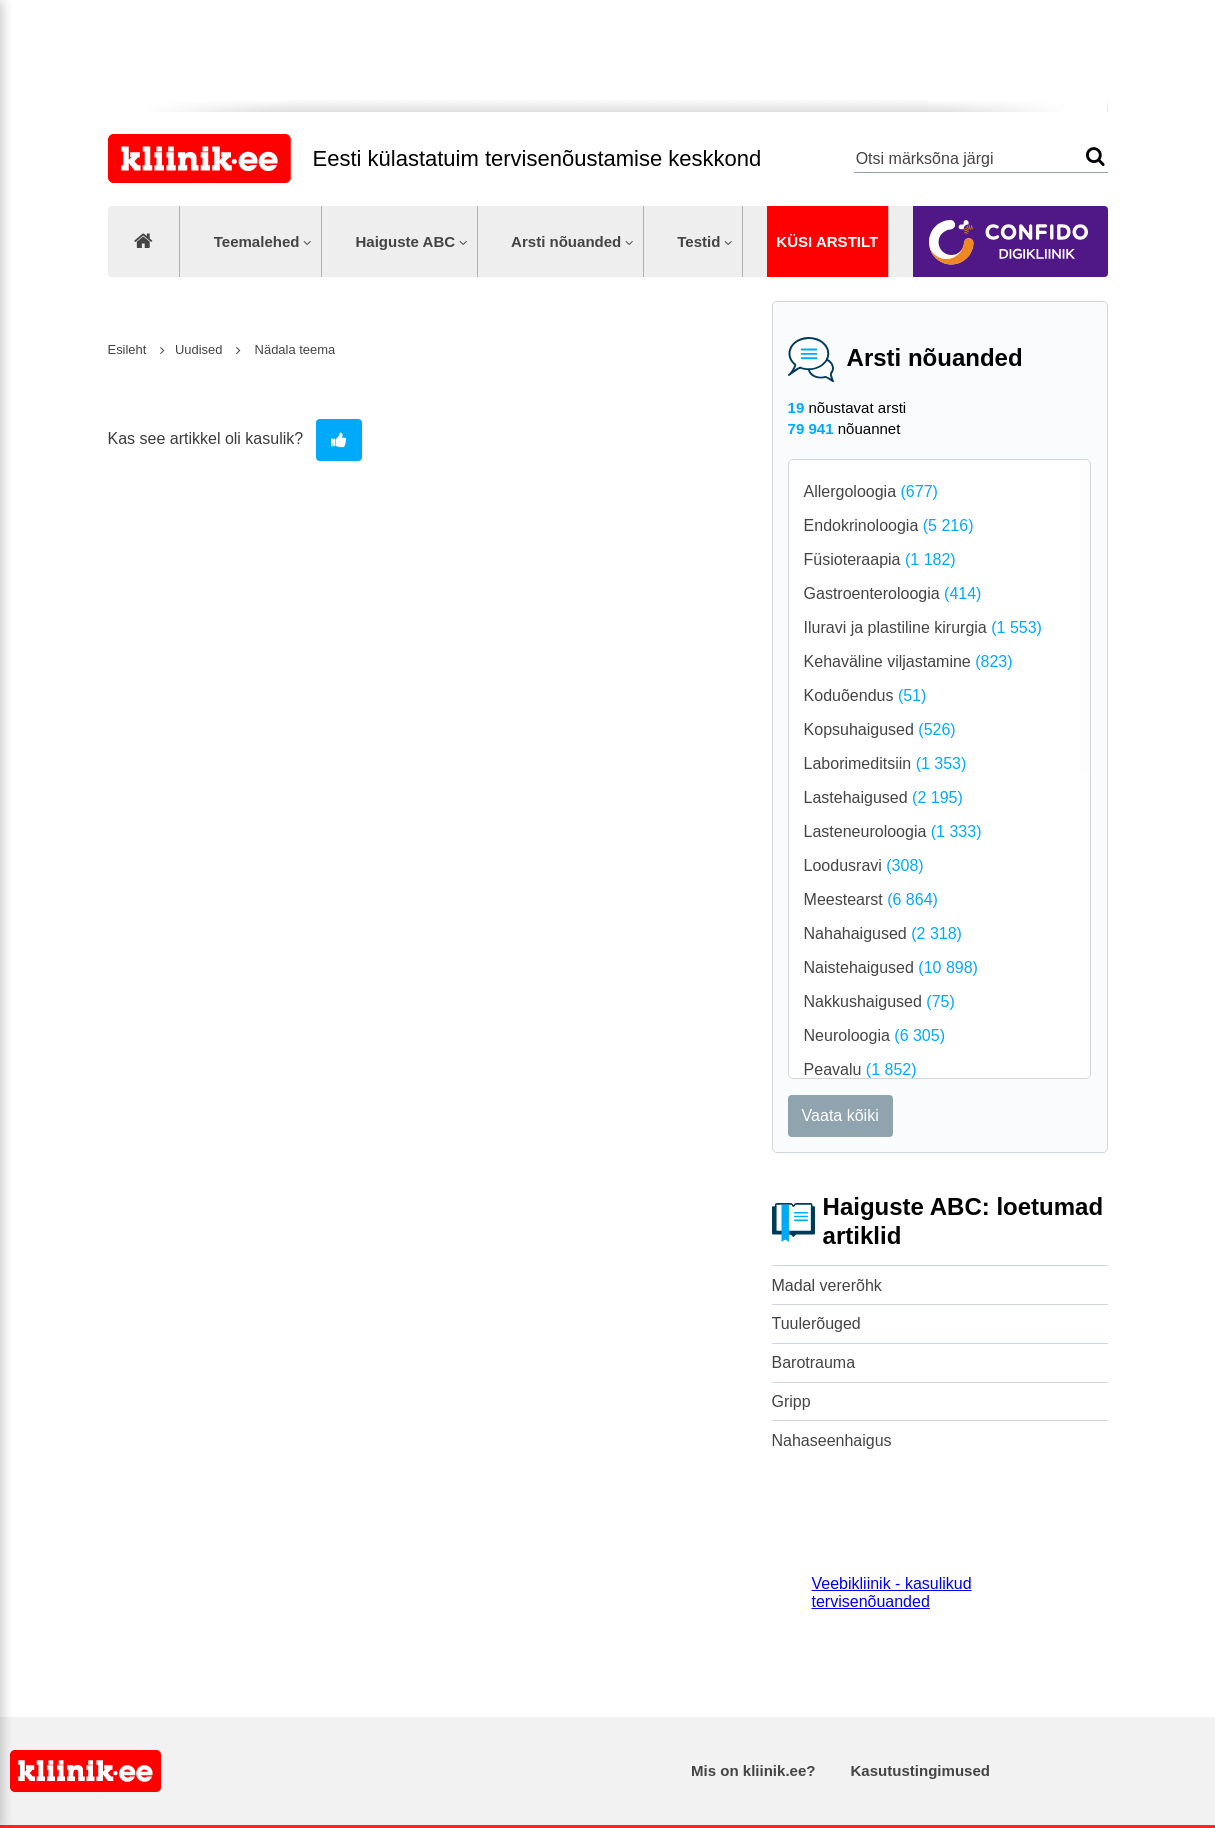 The image size is (1215, 1828). Describe the element at coordinates (923, 627) in the screenshot. I see `Iluravi ja plastiline kirurgia` at that location.